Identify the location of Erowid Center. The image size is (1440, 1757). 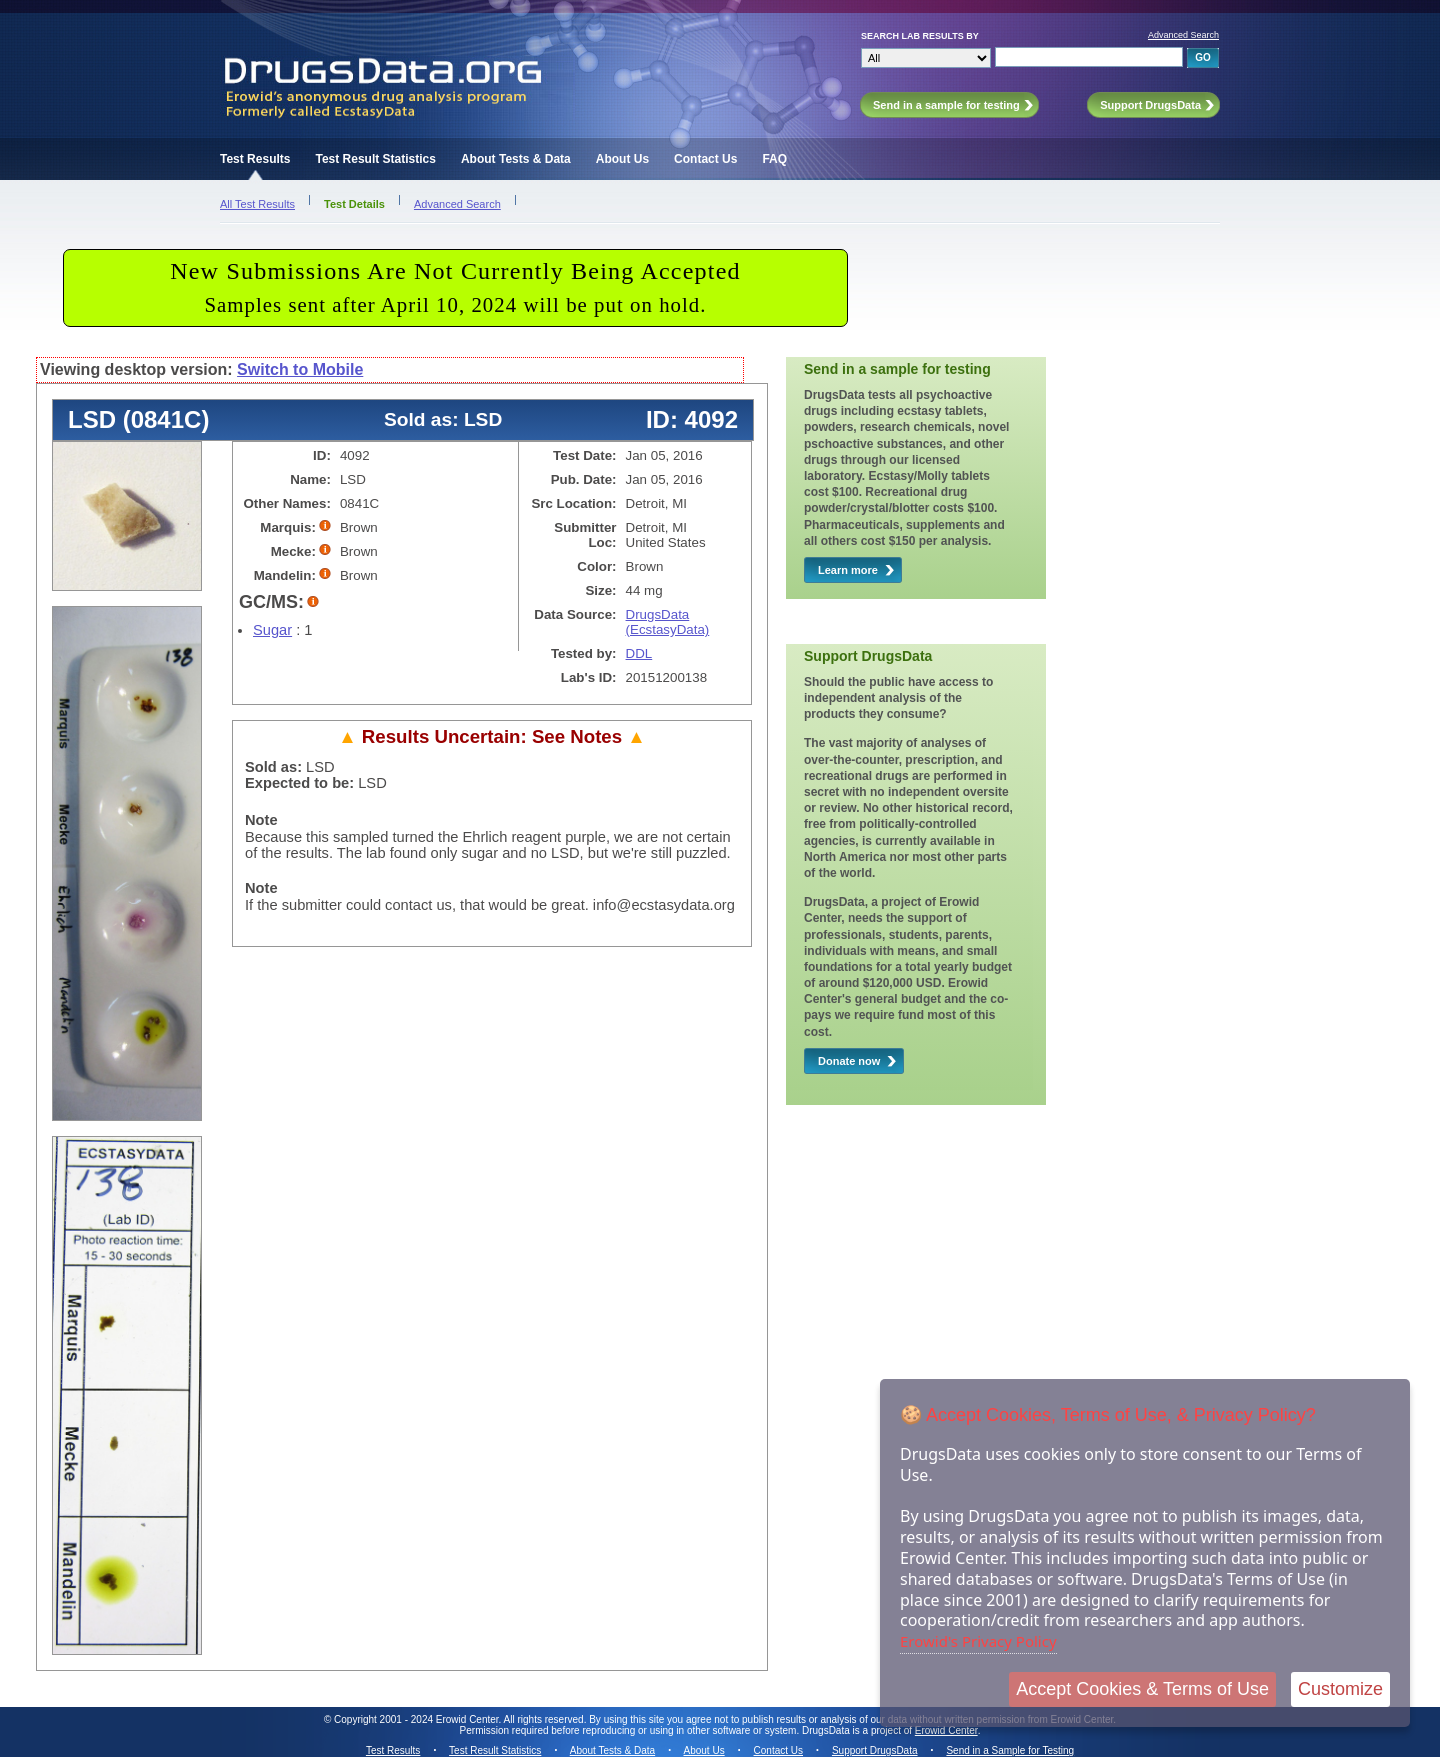
(946, 1730).